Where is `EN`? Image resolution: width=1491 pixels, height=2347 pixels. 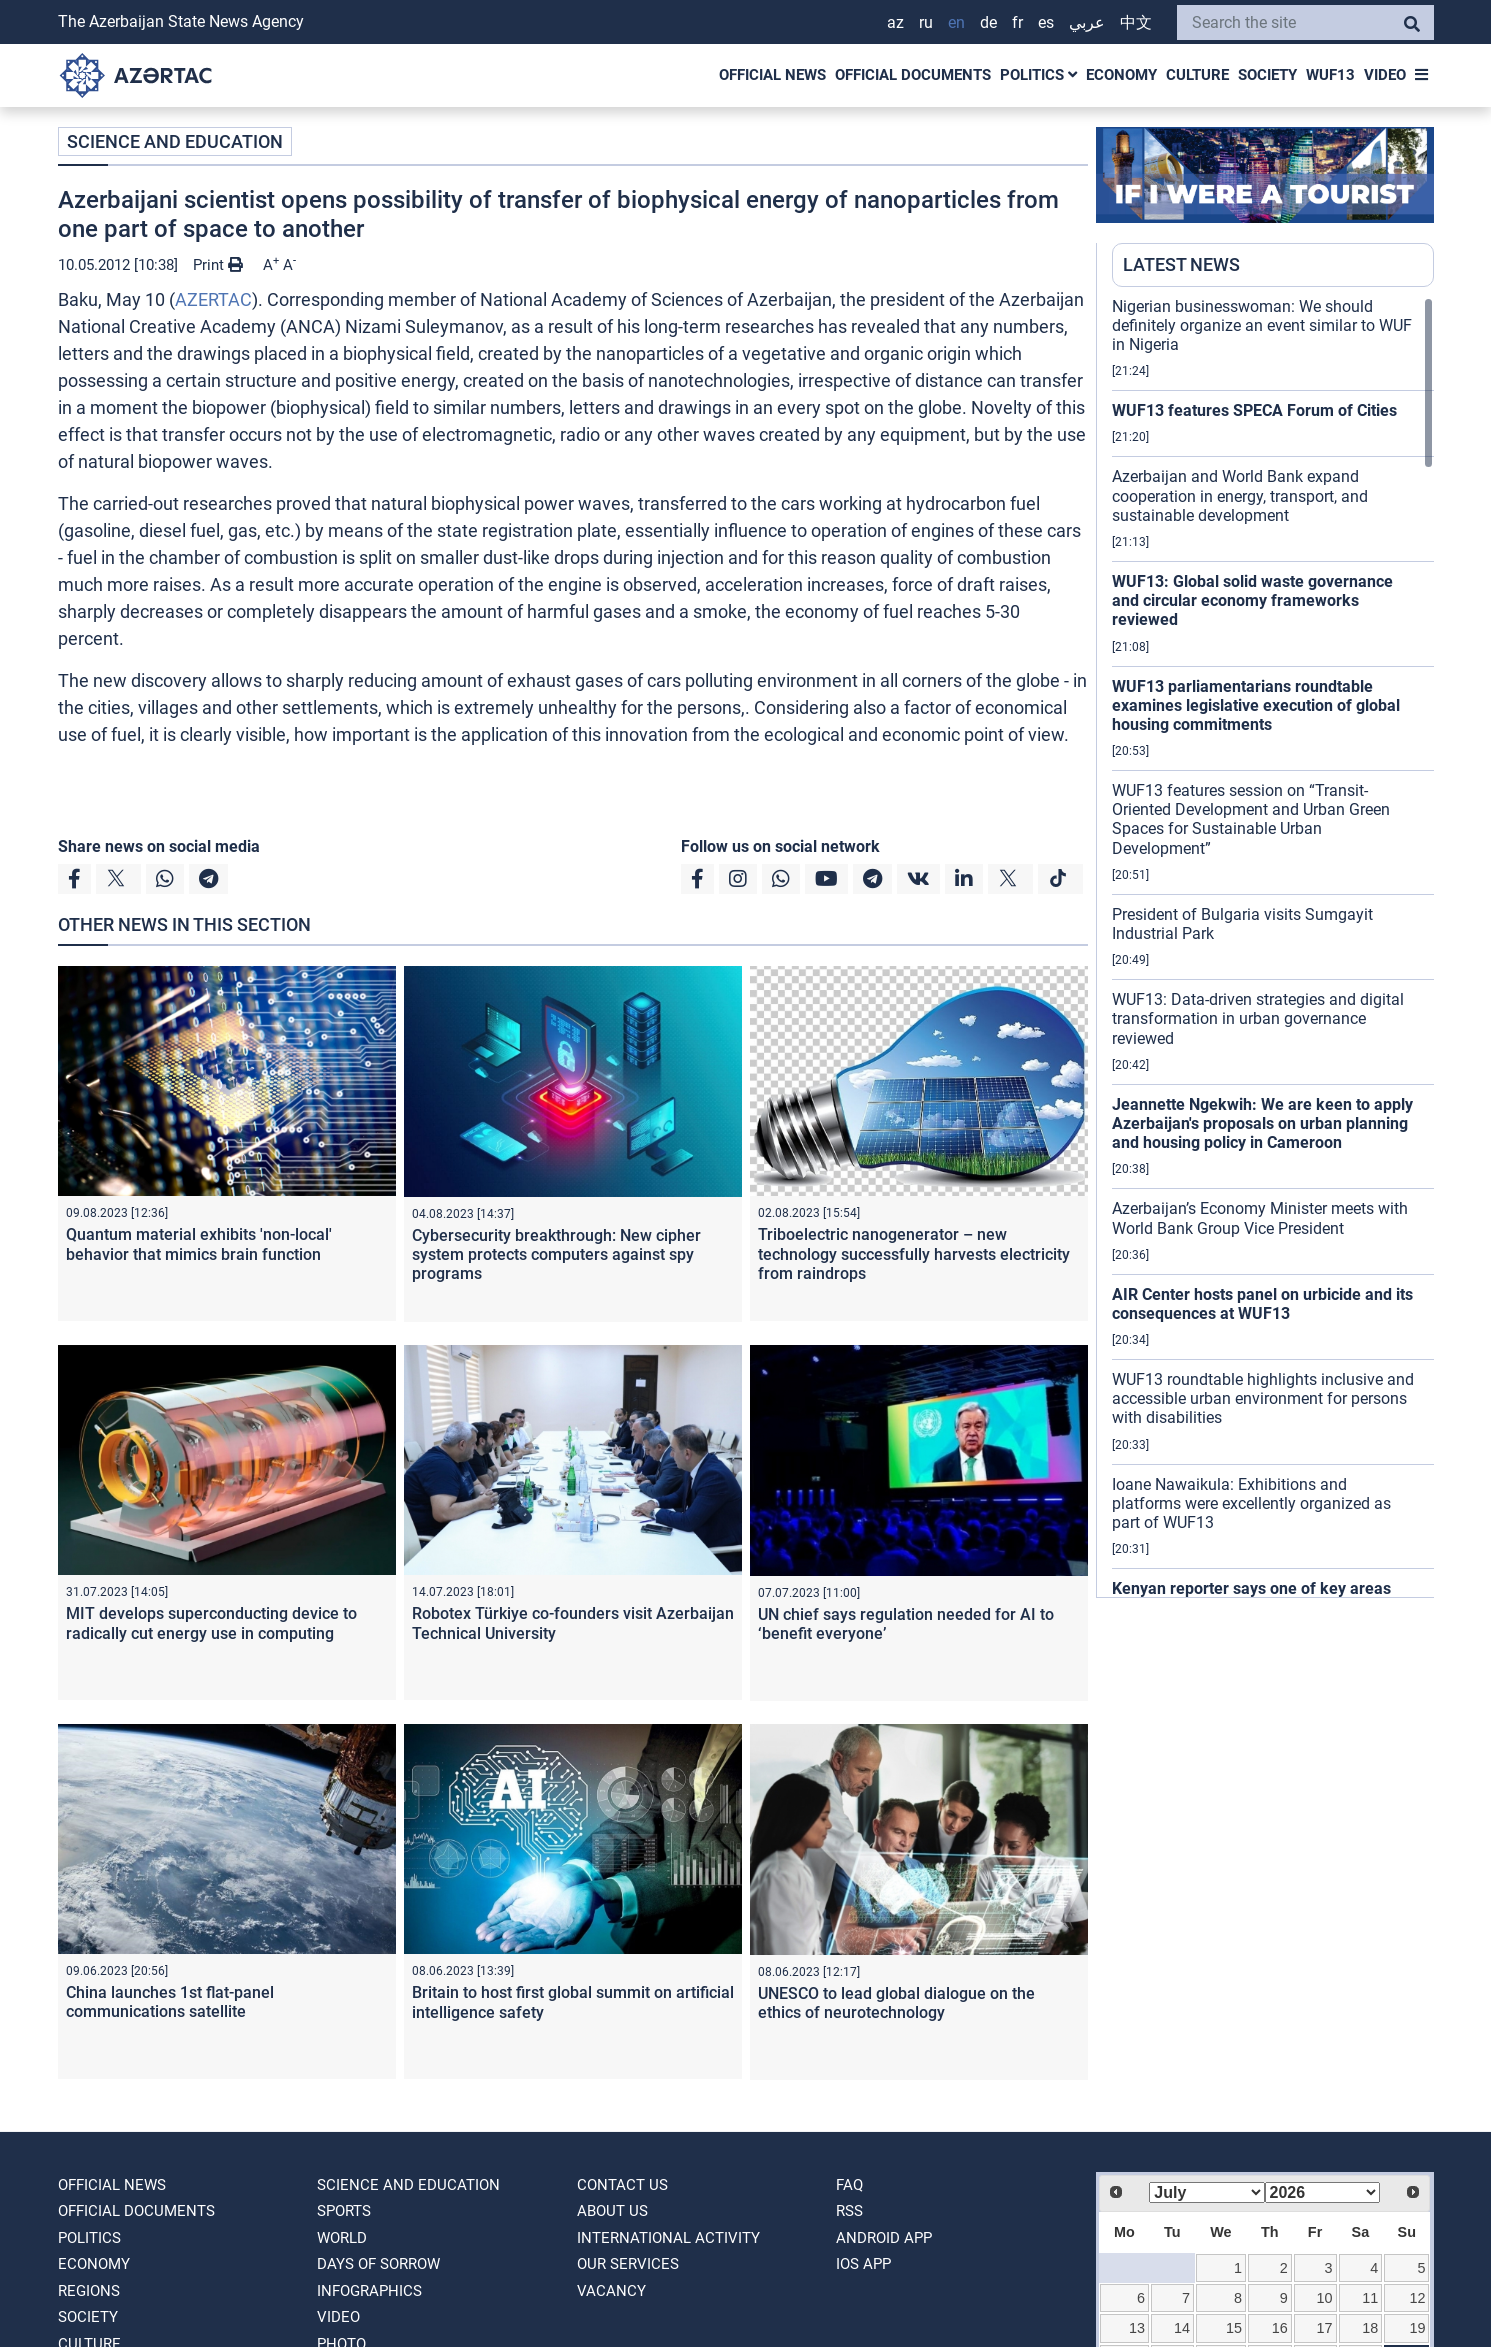
EN is located at coordinates (956, 22).